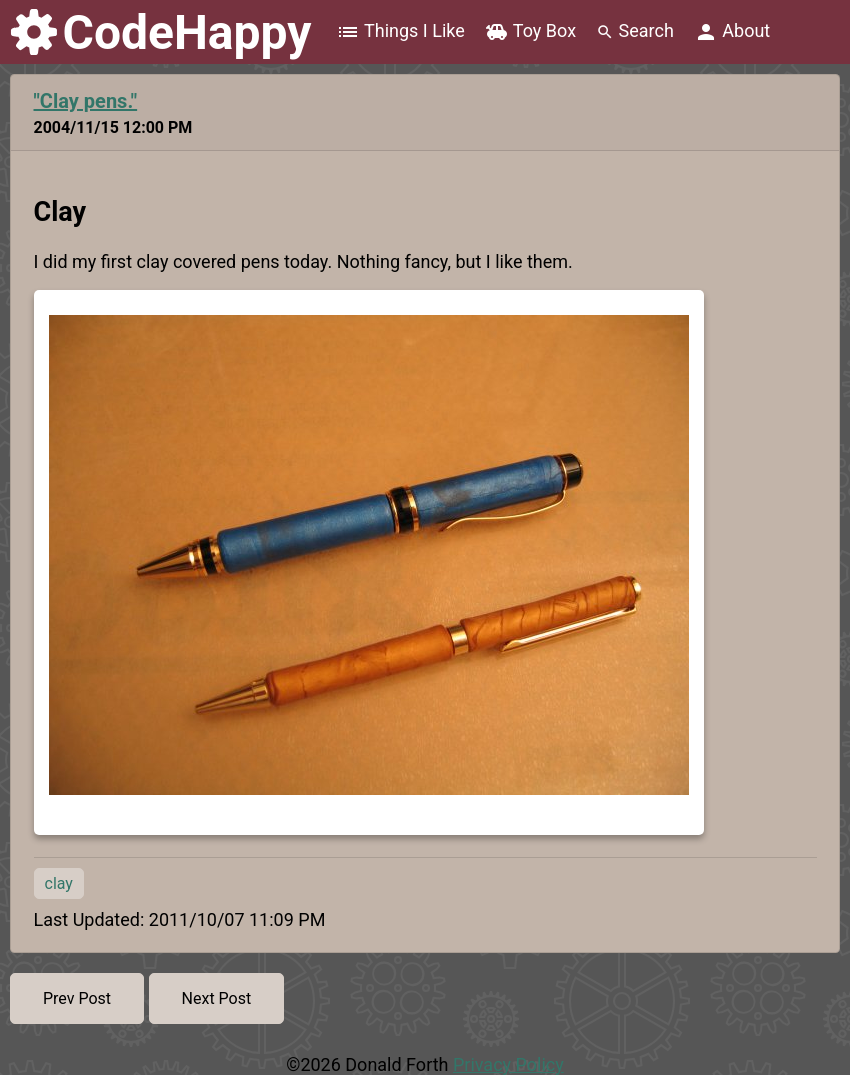 The image size is (850, 1075). I want to click on Next Post, so click(217, 998).